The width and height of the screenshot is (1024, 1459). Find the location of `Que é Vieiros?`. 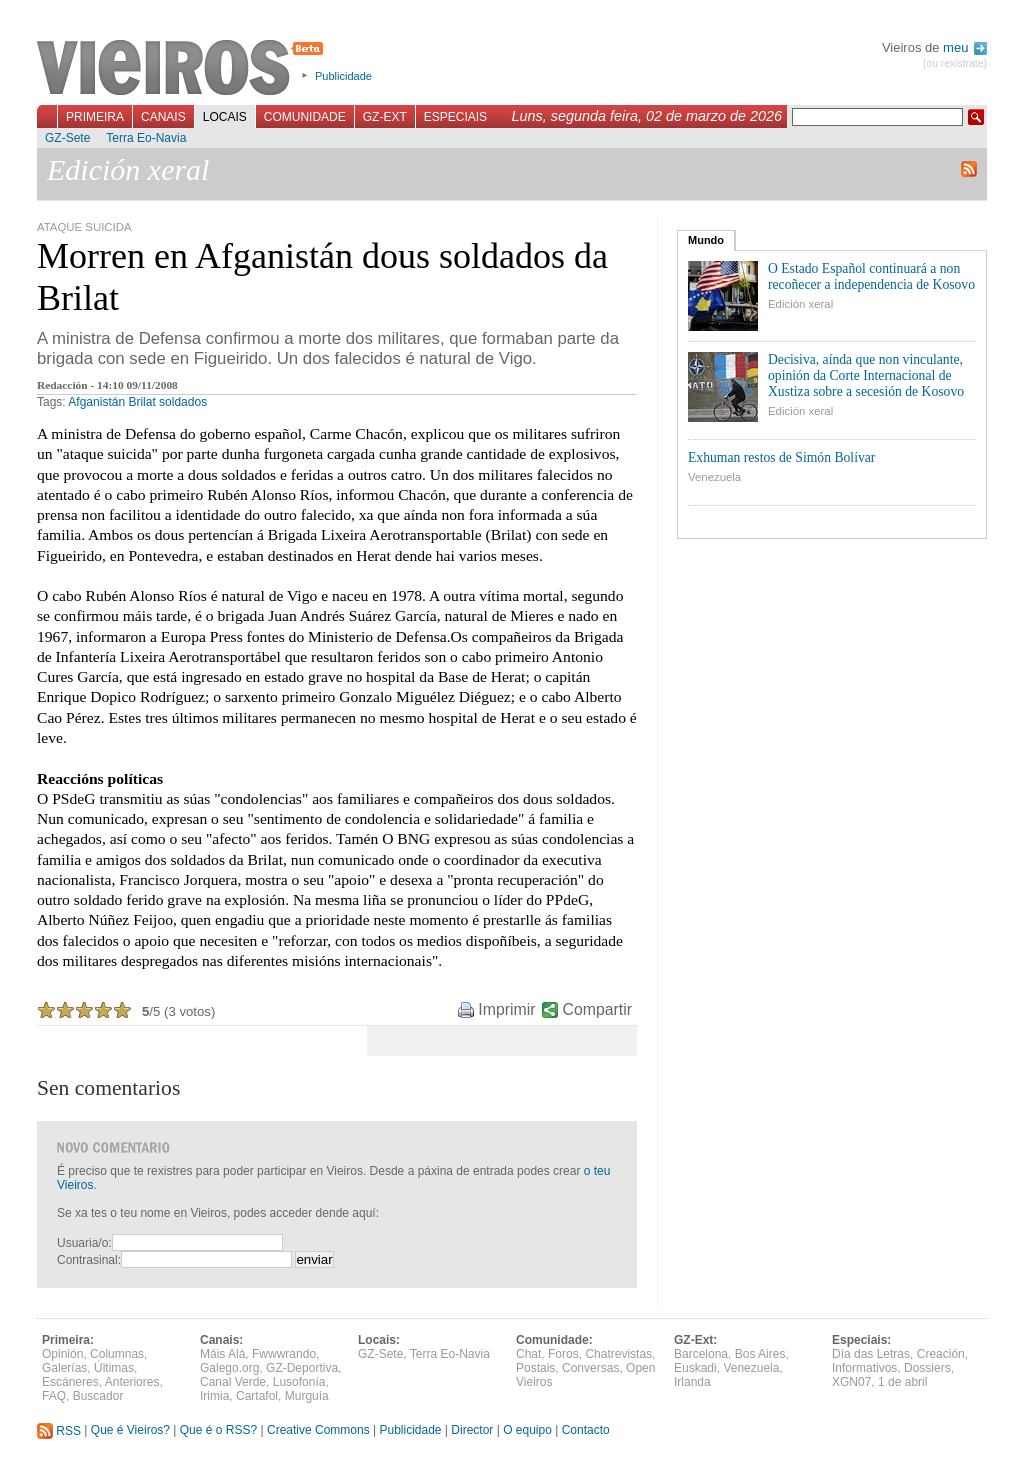

Que é Vieiros? is located at coordinates (130, 1431).